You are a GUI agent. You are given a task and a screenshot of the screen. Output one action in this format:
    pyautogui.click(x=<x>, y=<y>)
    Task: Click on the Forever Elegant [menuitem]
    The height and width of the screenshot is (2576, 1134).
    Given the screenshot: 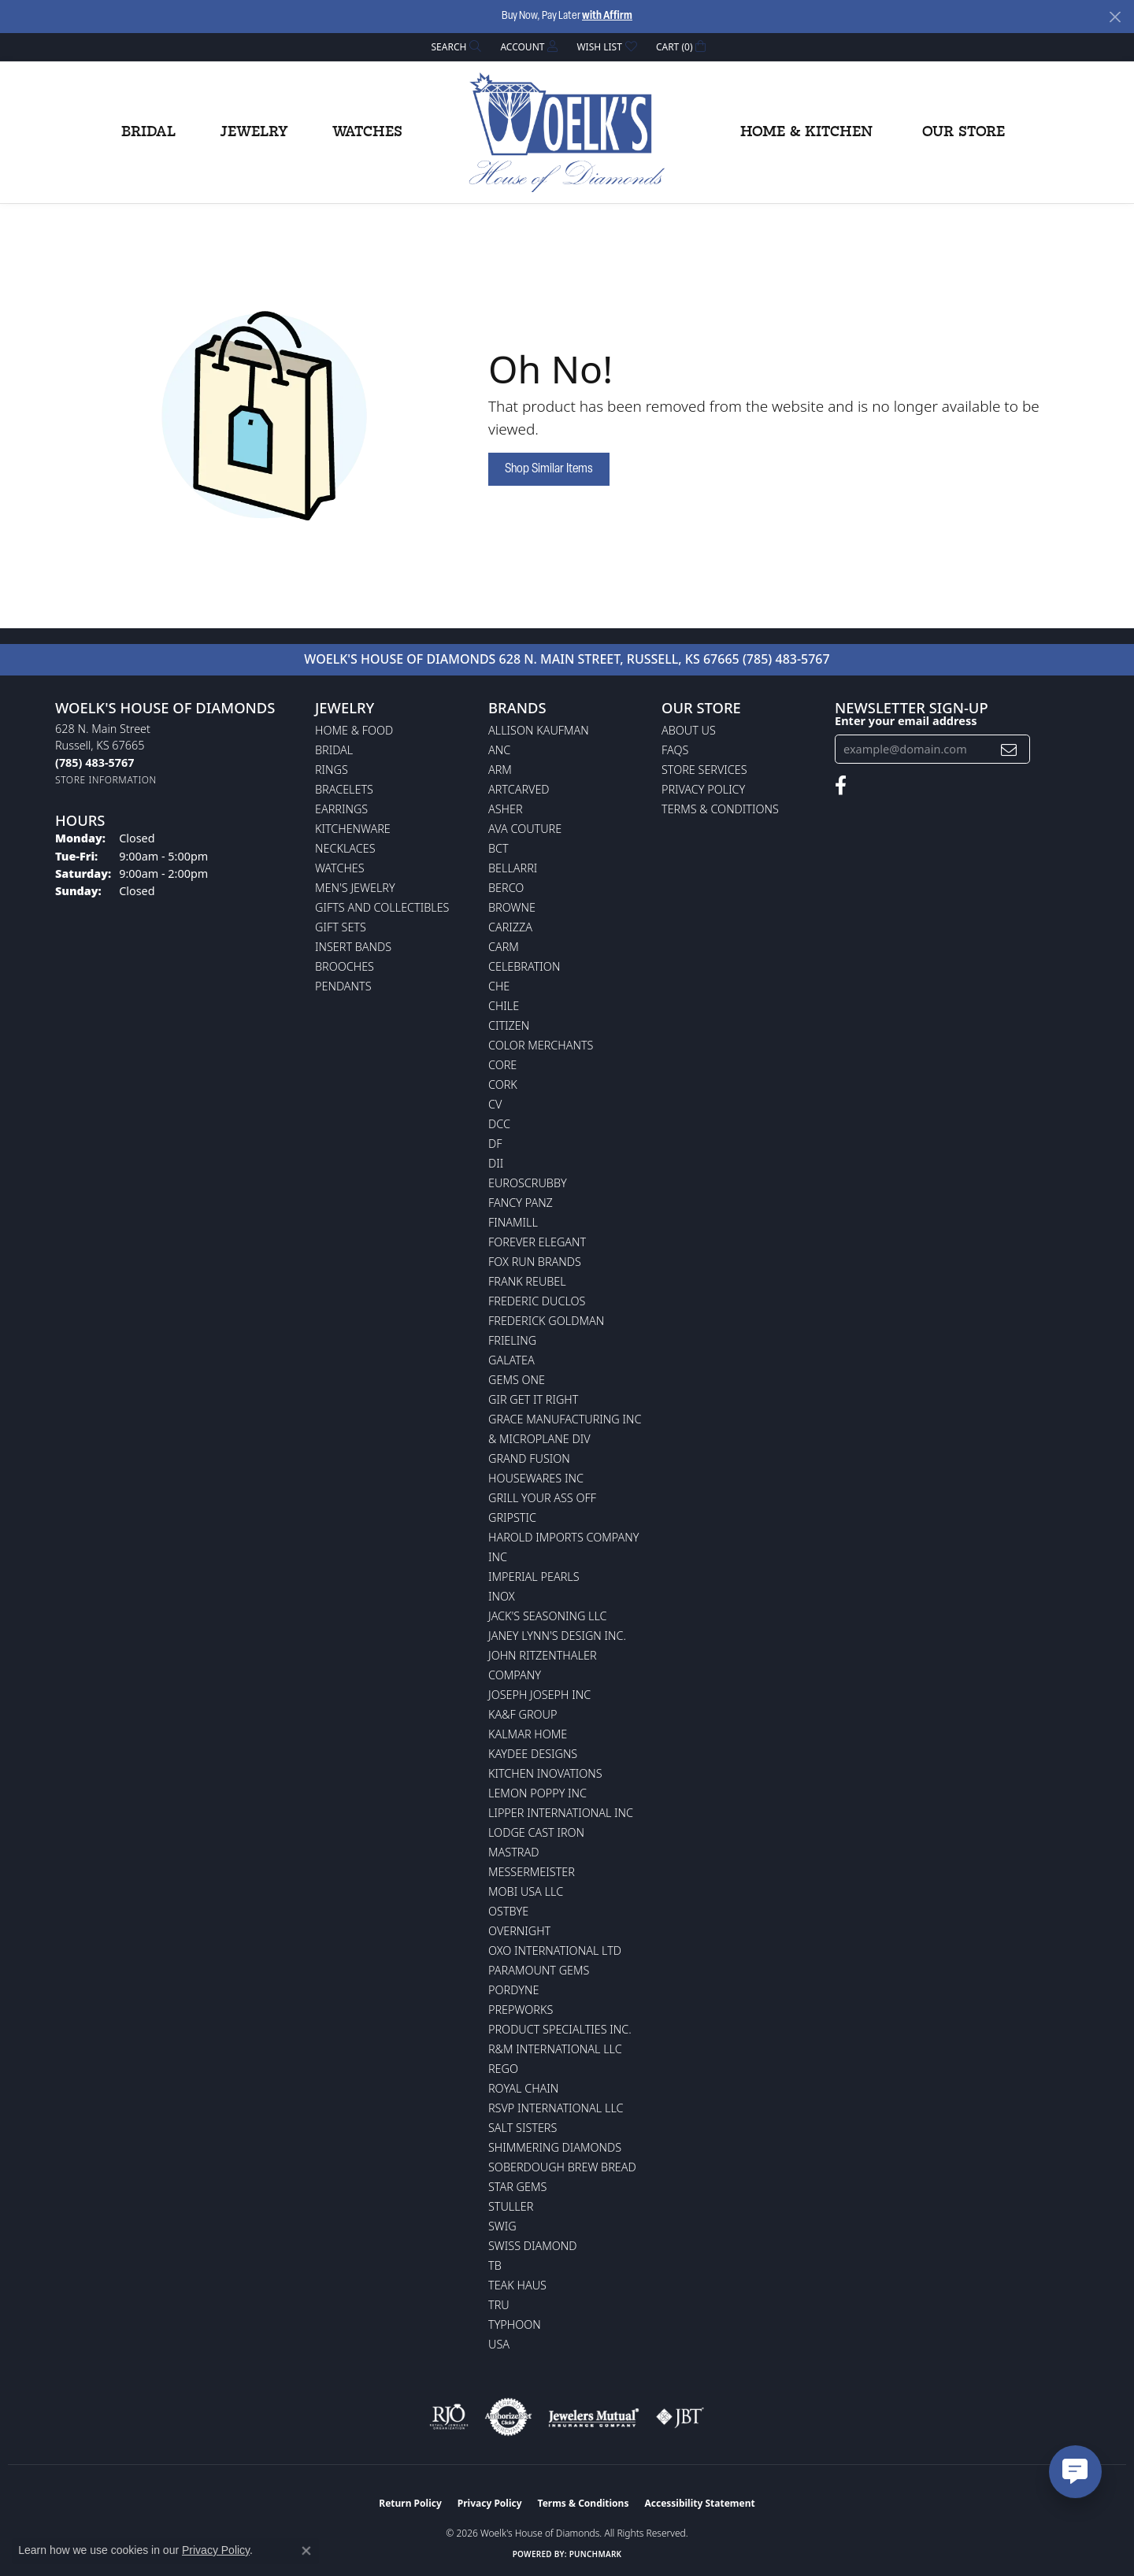 What is the action you would take?
    pyautogui.click(x=537, y=1241)
    